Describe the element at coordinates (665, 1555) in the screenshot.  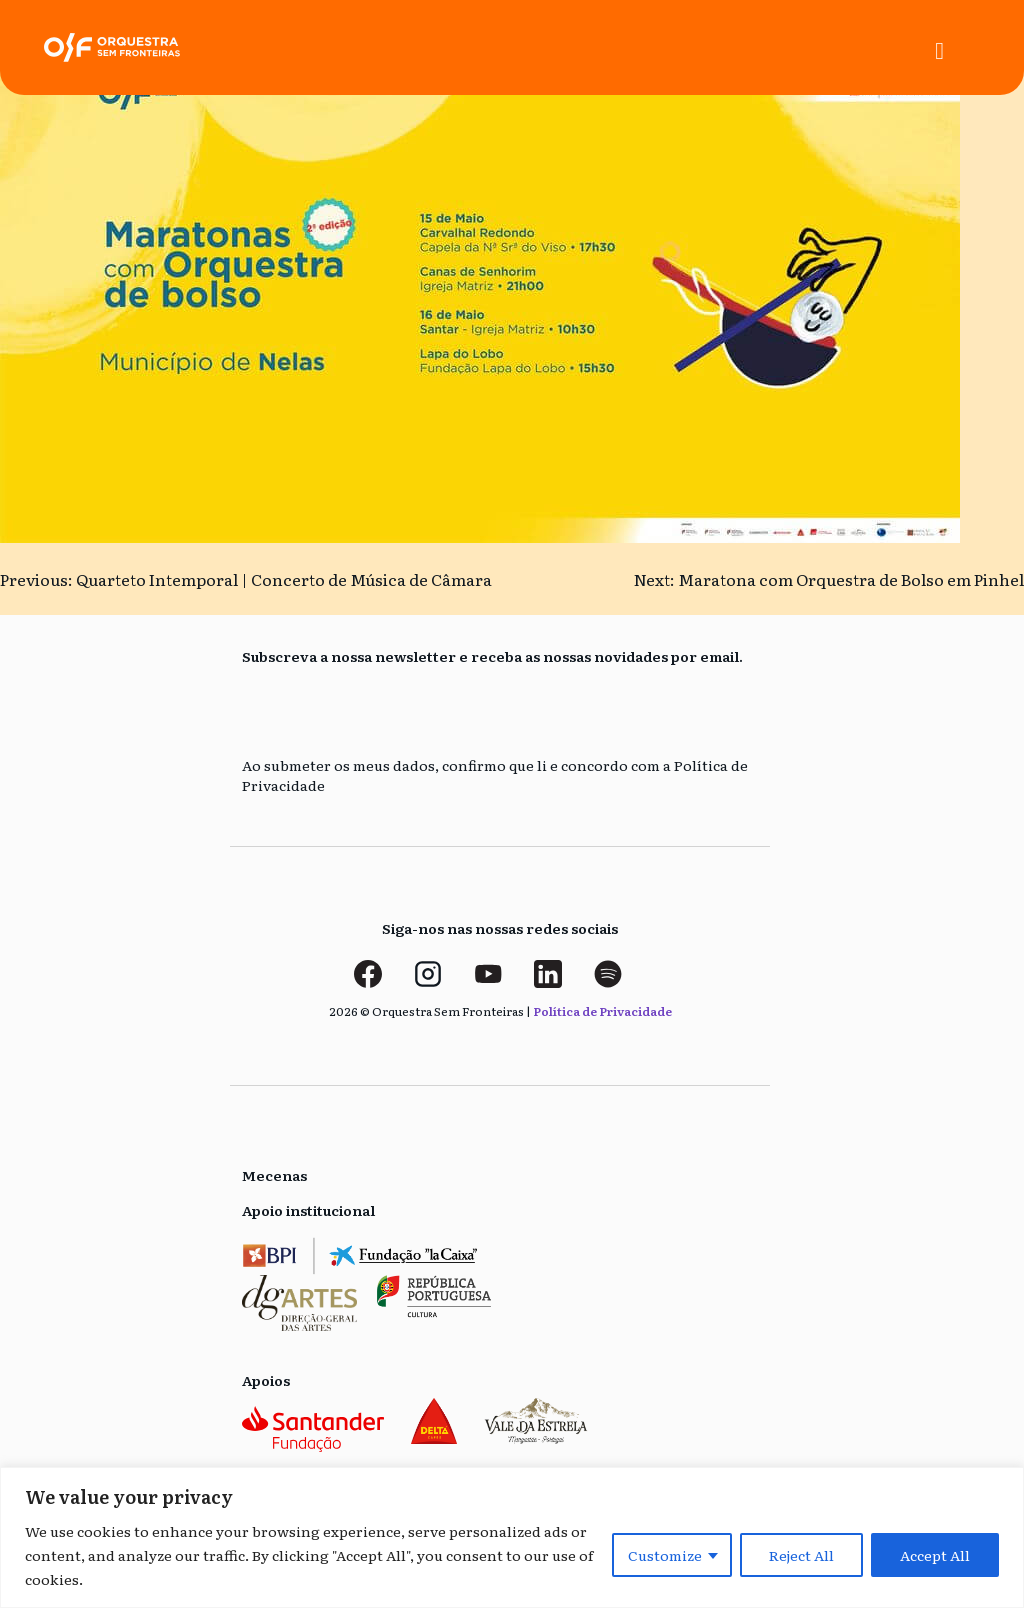
I see `Customize` at that location.